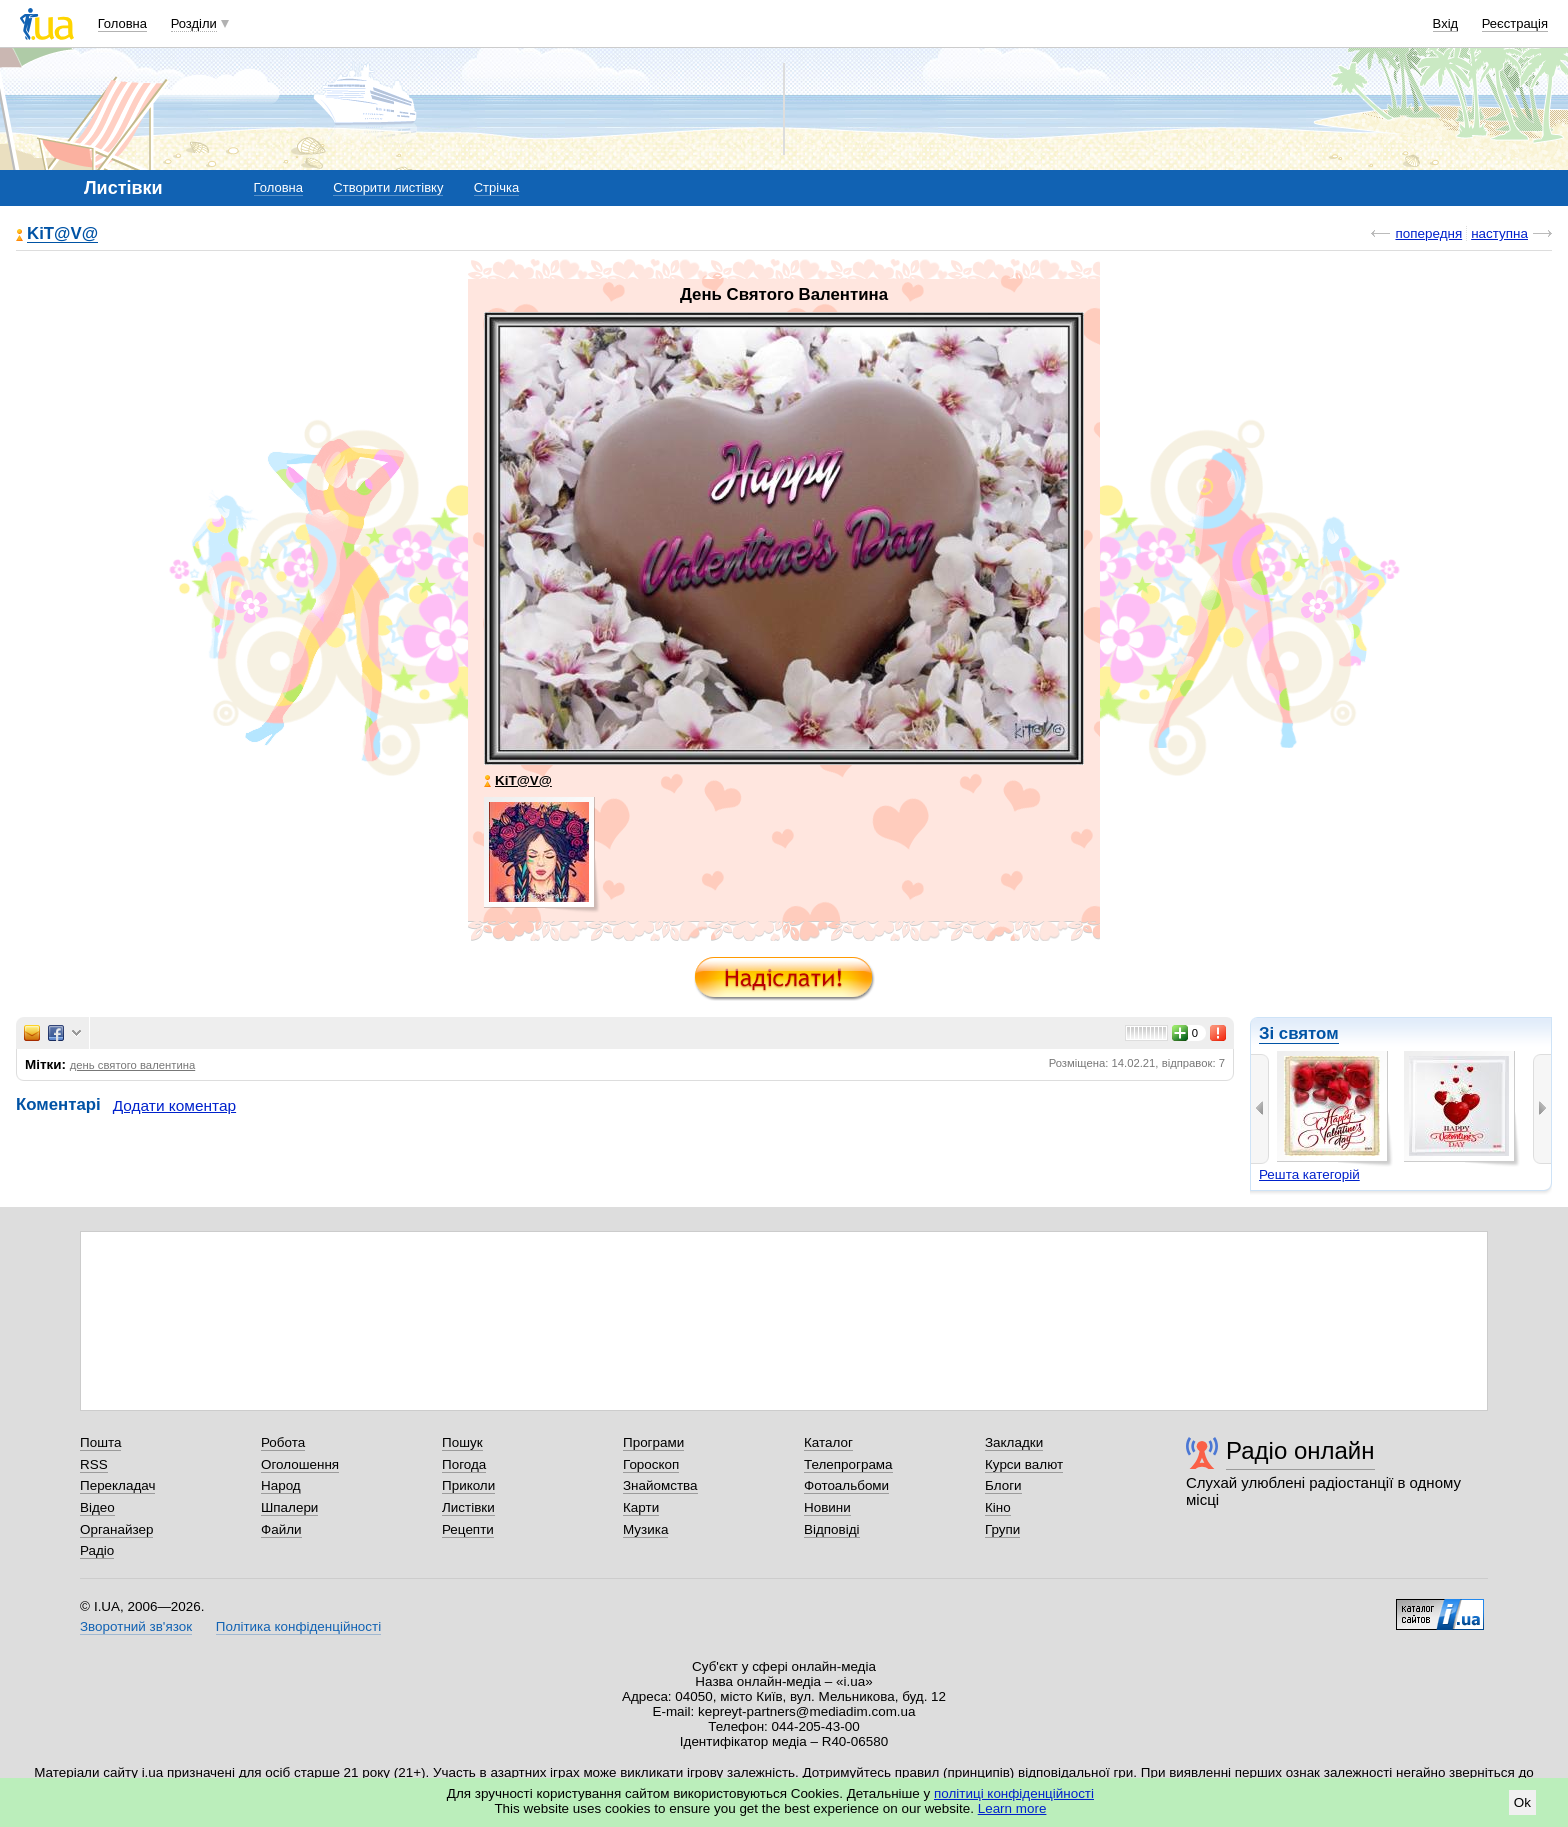  I want to click on RSS, so click(94, 1464).